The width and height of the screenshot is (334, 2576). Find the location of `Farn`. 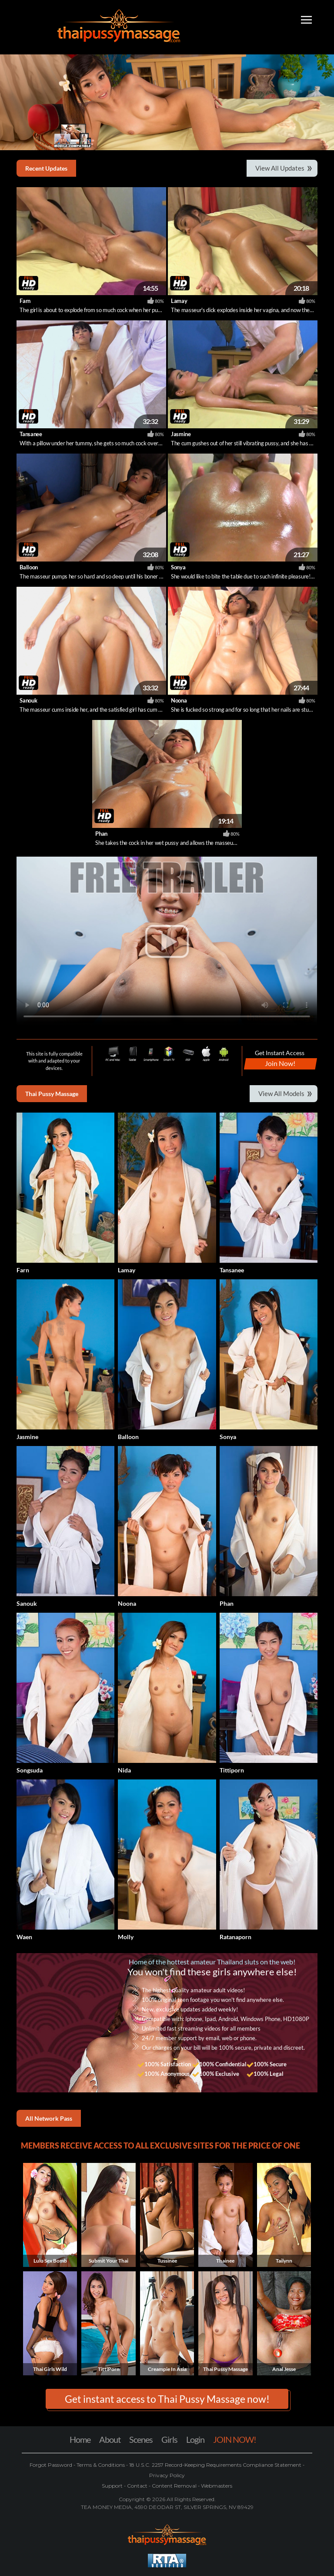

Farn is located at coordinates (25, 300).